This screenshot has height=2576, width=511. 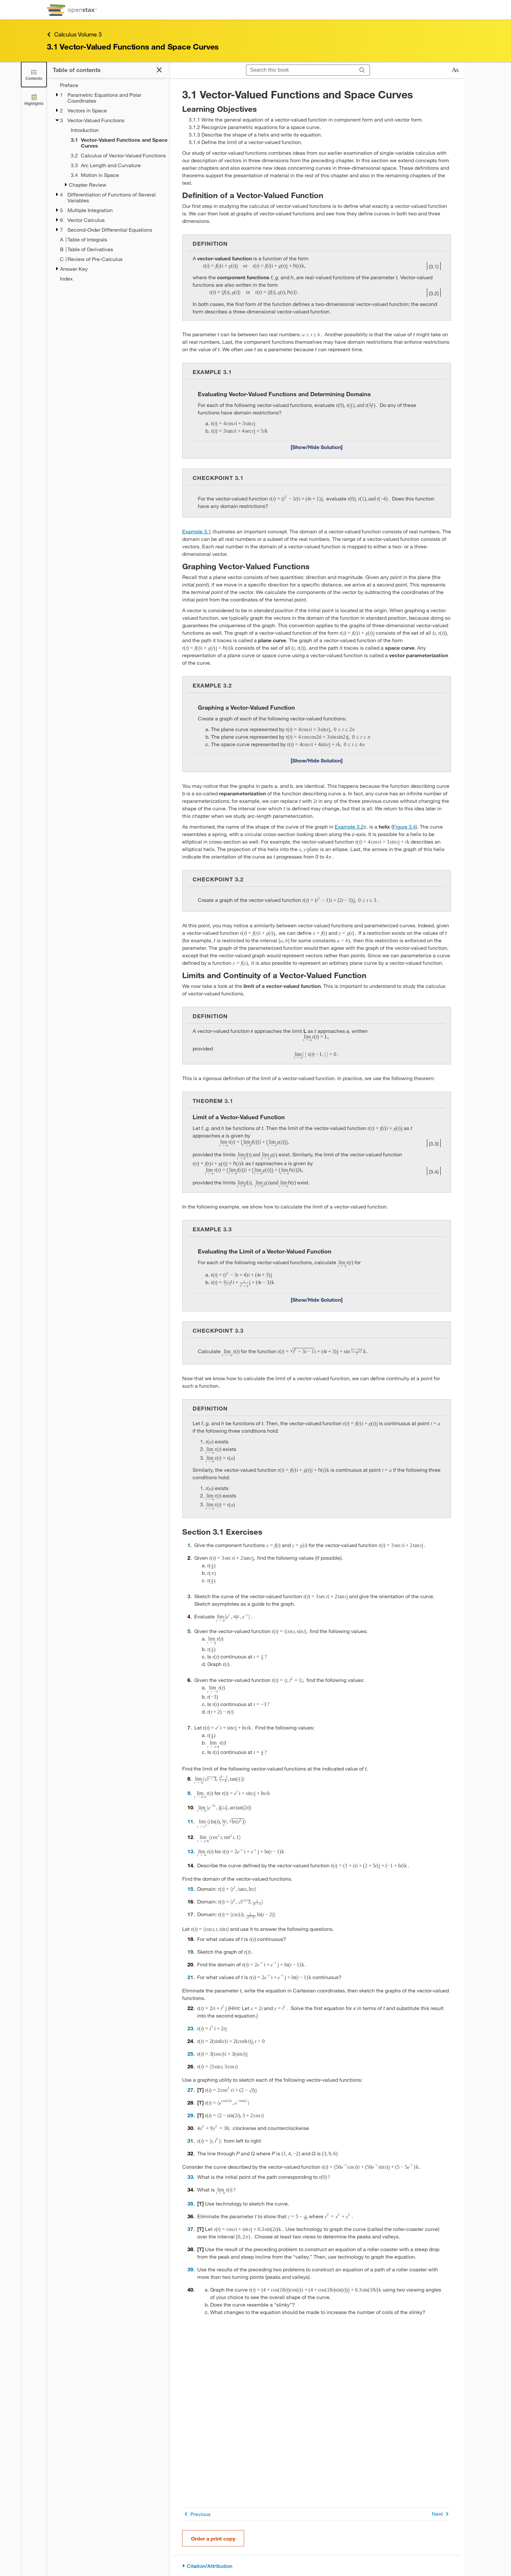 What do you see at coordinates (317, 446) in the screenshot?
I see `[Show/Hide Solution]` at bounding box center [317, 446].